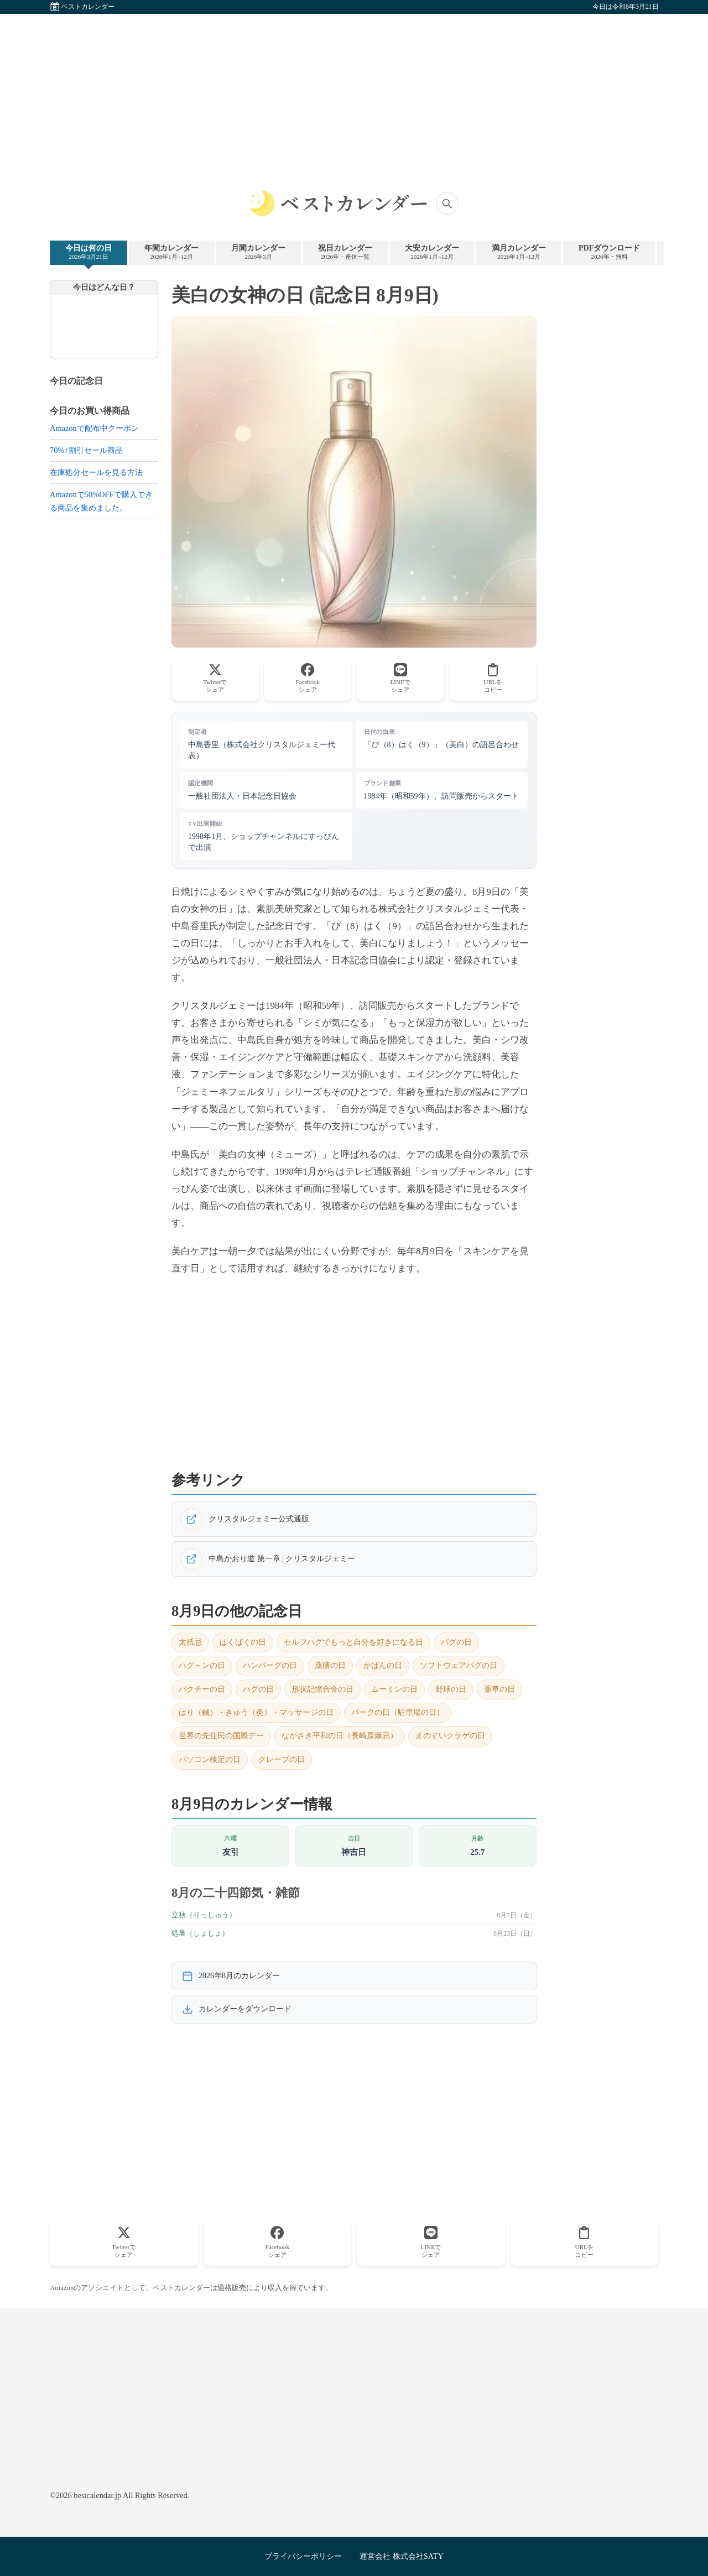 This screenshot has width=708, height=2576. What do you see at coordinates (258, 1689) in the screenshot?
I see `ハグの日` at bounding box center [258, 1689].